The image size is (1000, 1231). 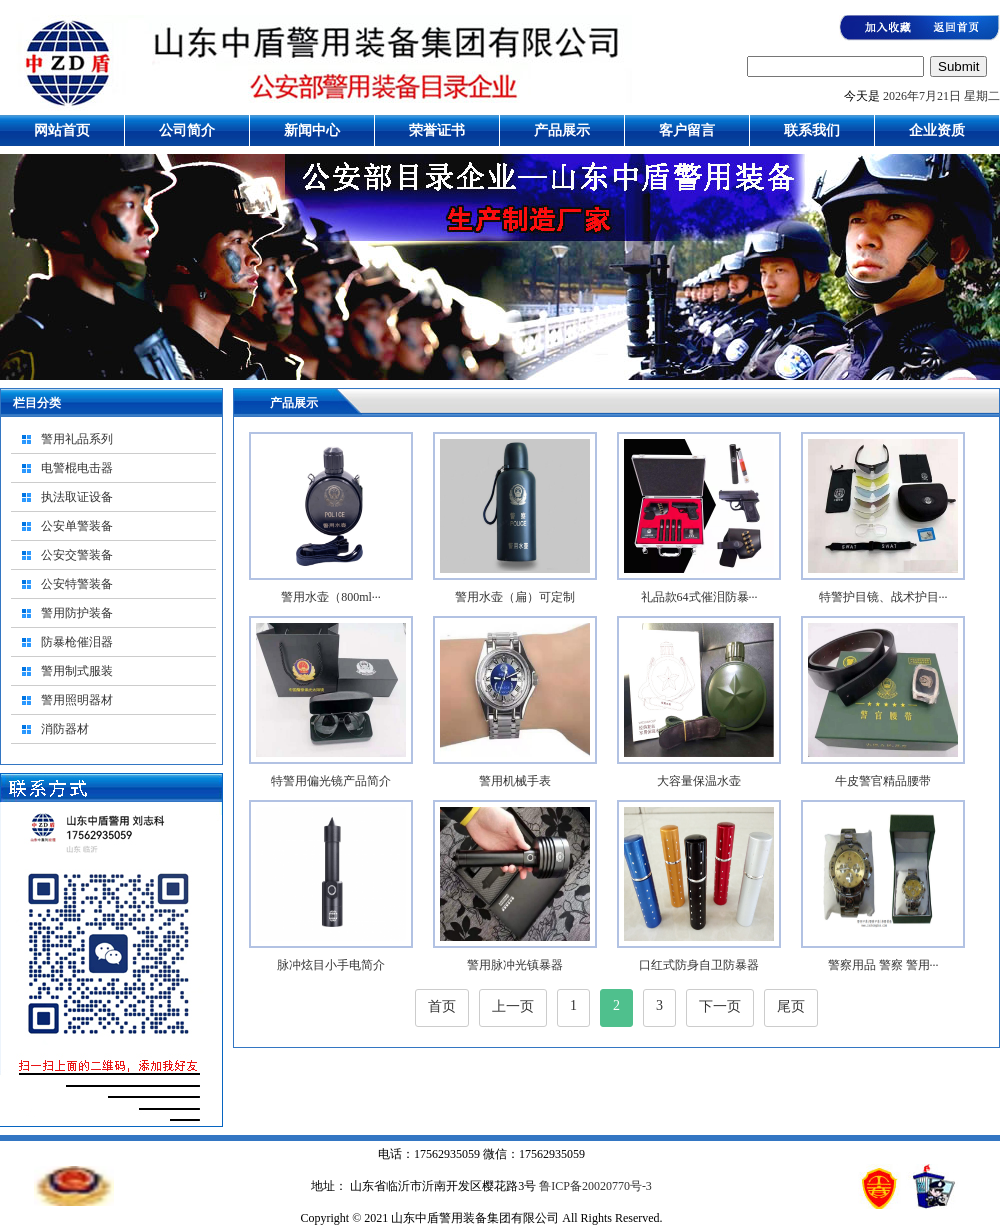 What do you see at coordinates (77, 671) in the screenshot?
I see `警用制式服装` at bounding box center [77, 671].